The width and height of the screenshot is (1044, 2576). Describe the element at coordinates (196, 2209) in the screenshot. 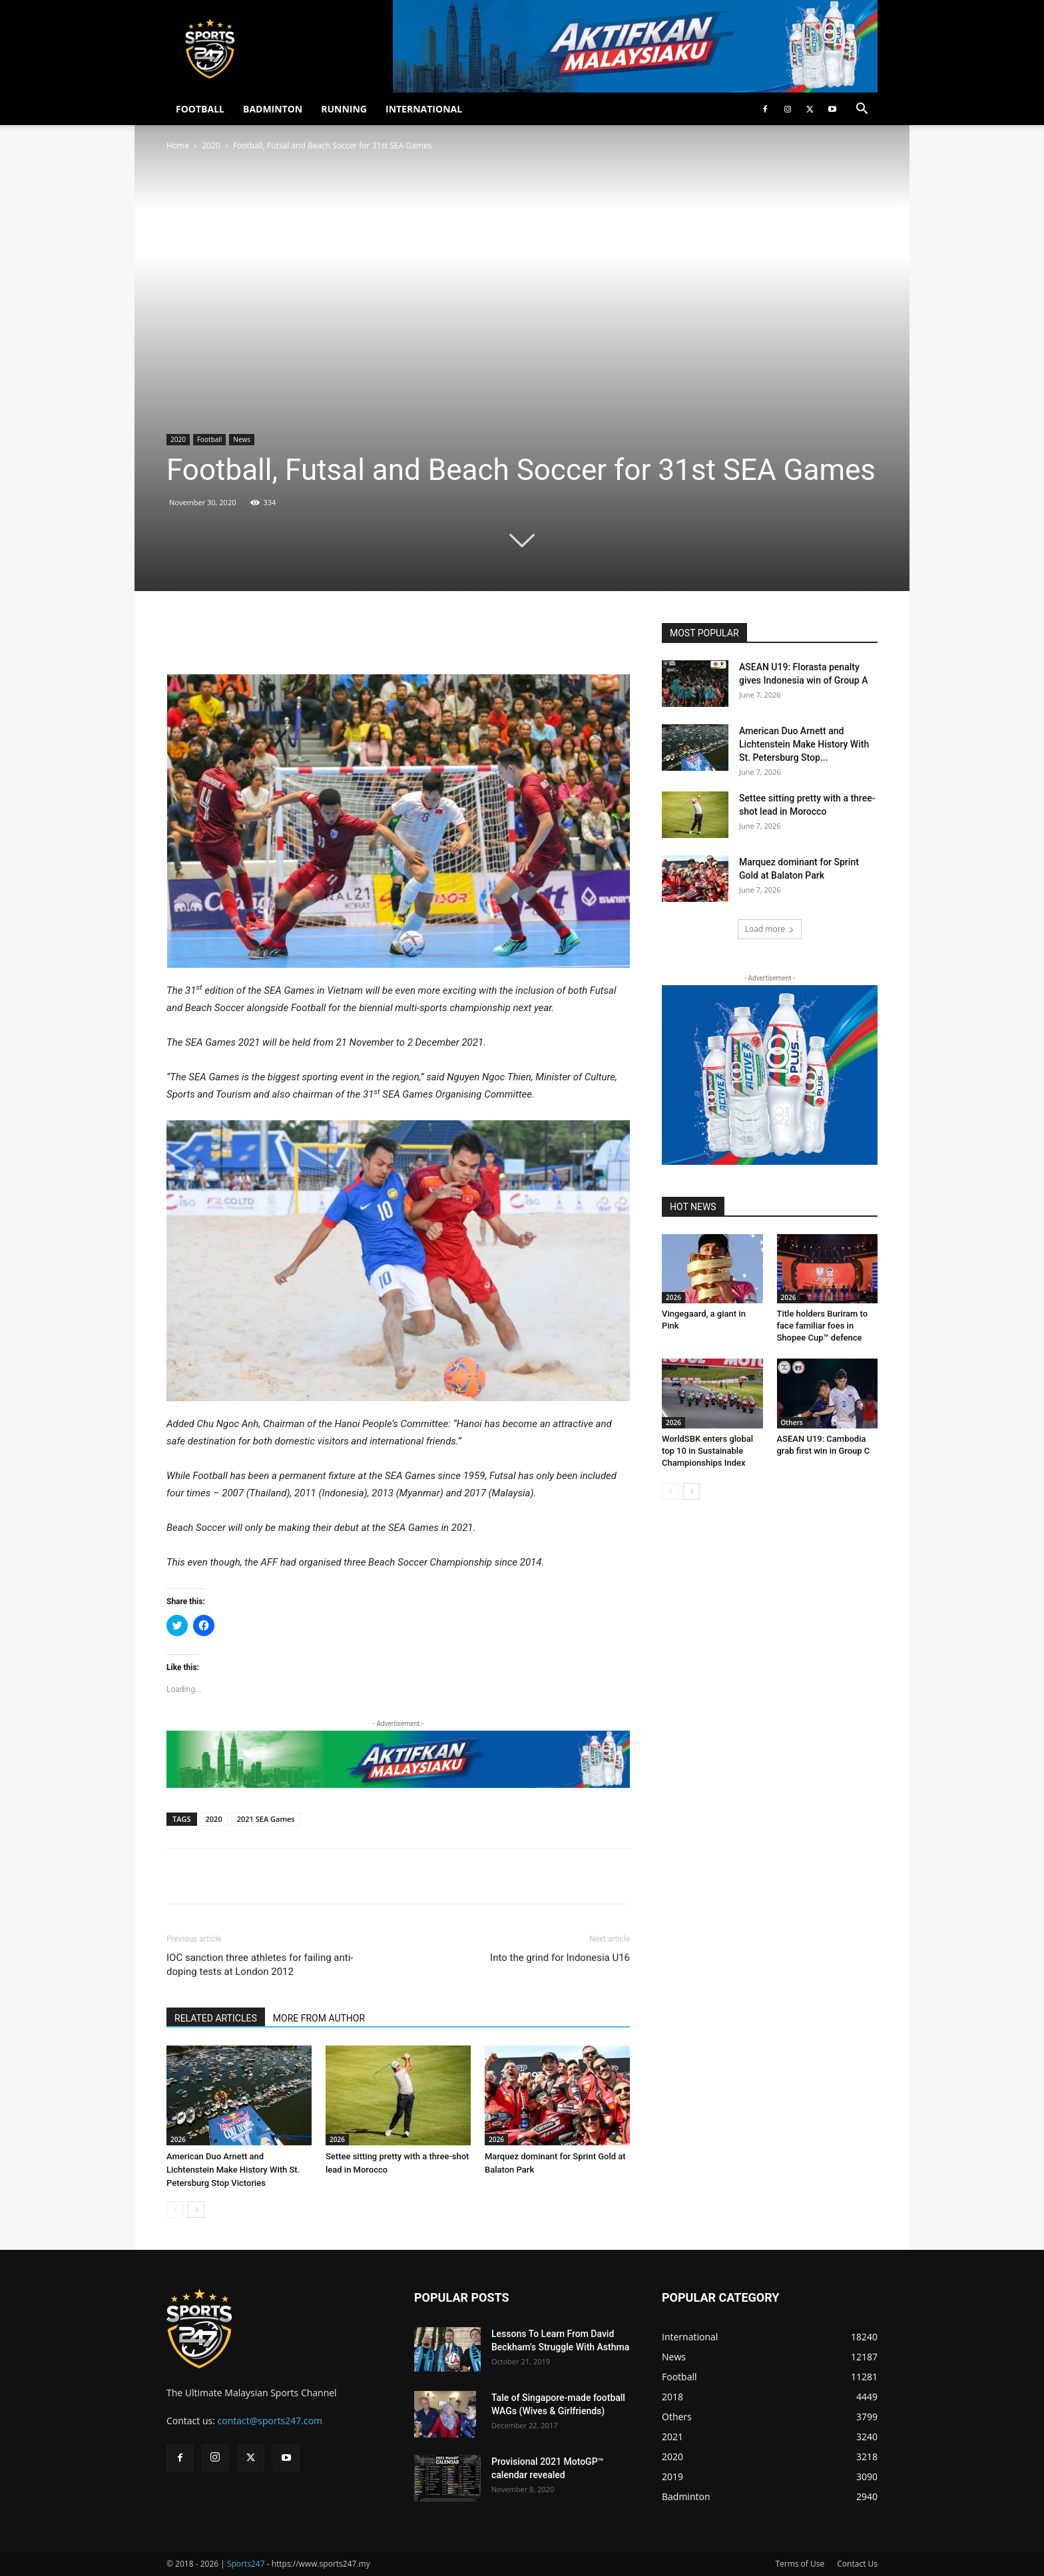

I see `[next-page]` at that location.